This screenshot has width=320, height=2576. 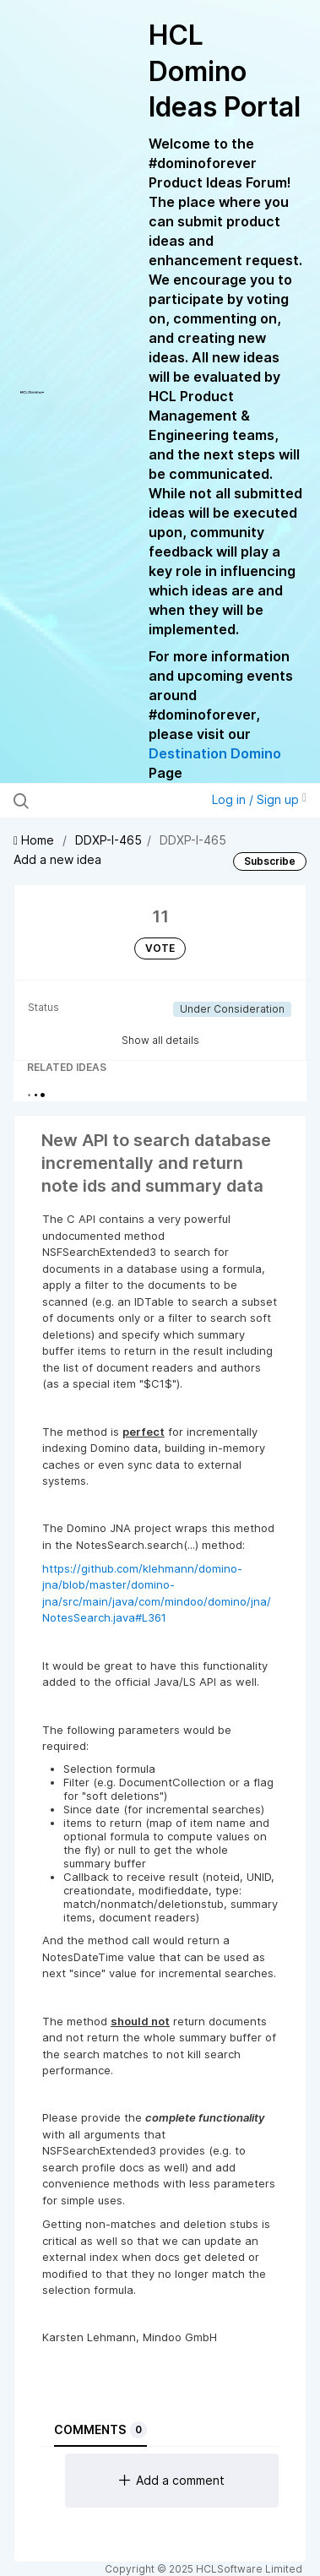 What do you see at coordinates (172, 2480) in the screenshot?
I see `Add a comment` at bounding box center [172, 2480].